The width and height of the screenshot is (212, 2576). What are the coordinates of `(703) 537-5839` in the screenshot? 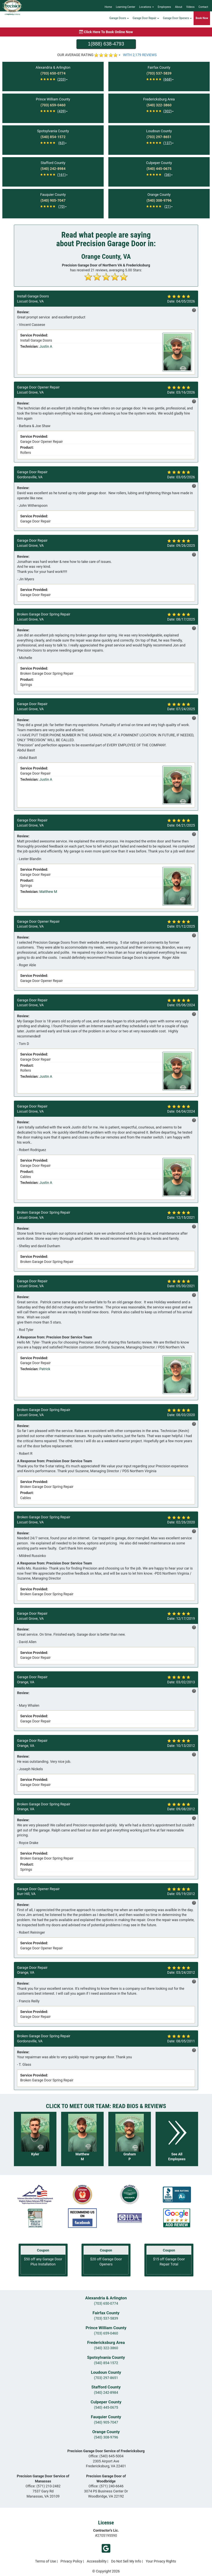 It's located at (106, 2318).